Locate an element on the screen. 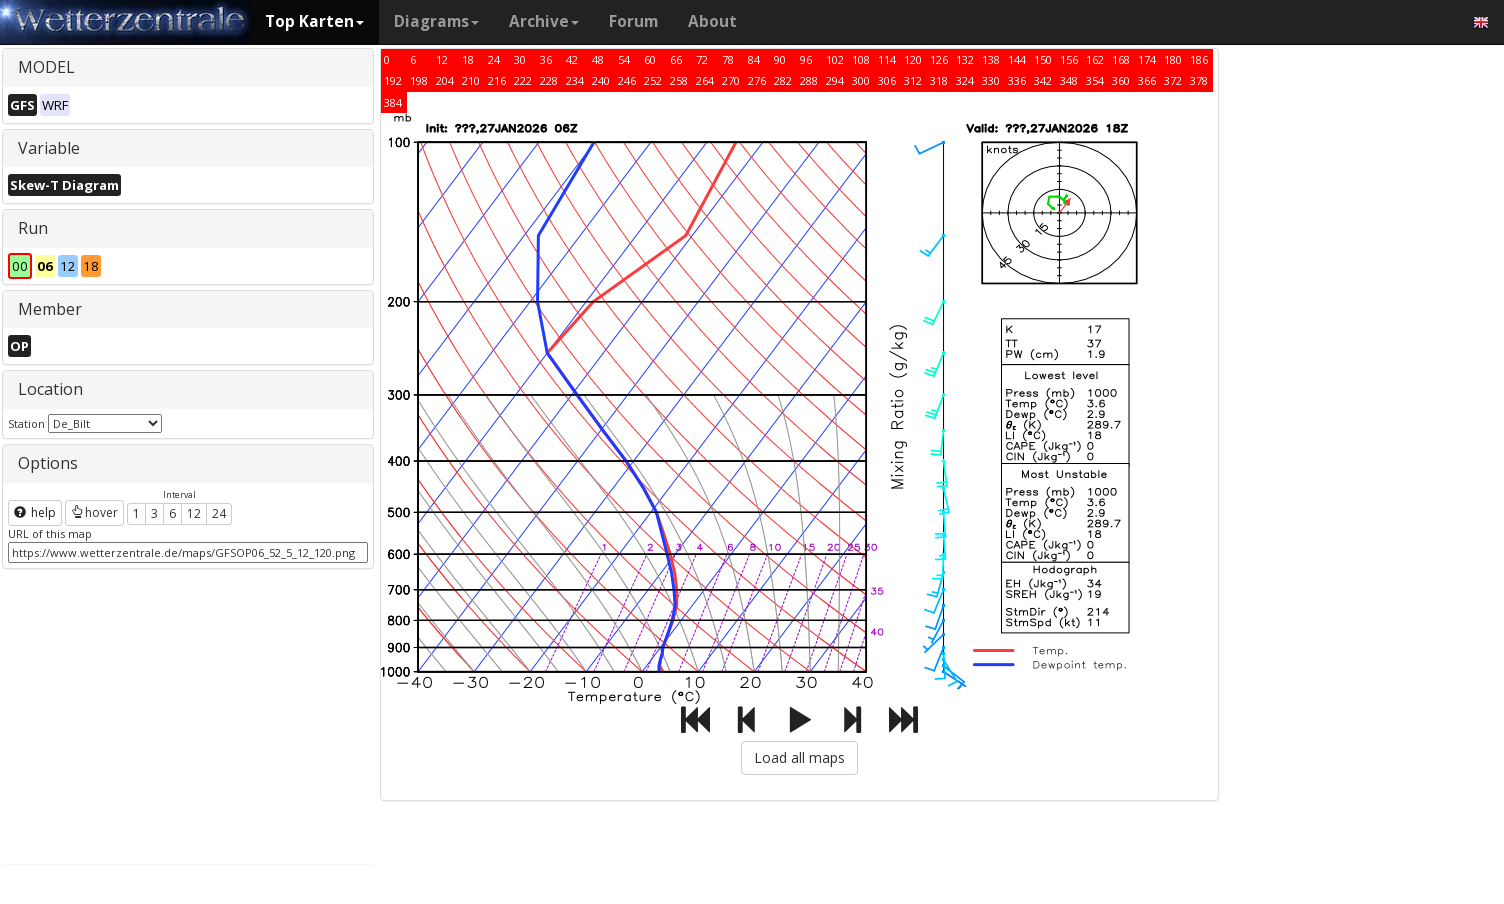 The height and width of the screenshot is (904, 1504). 162 is located at coordinates (1095, 59).